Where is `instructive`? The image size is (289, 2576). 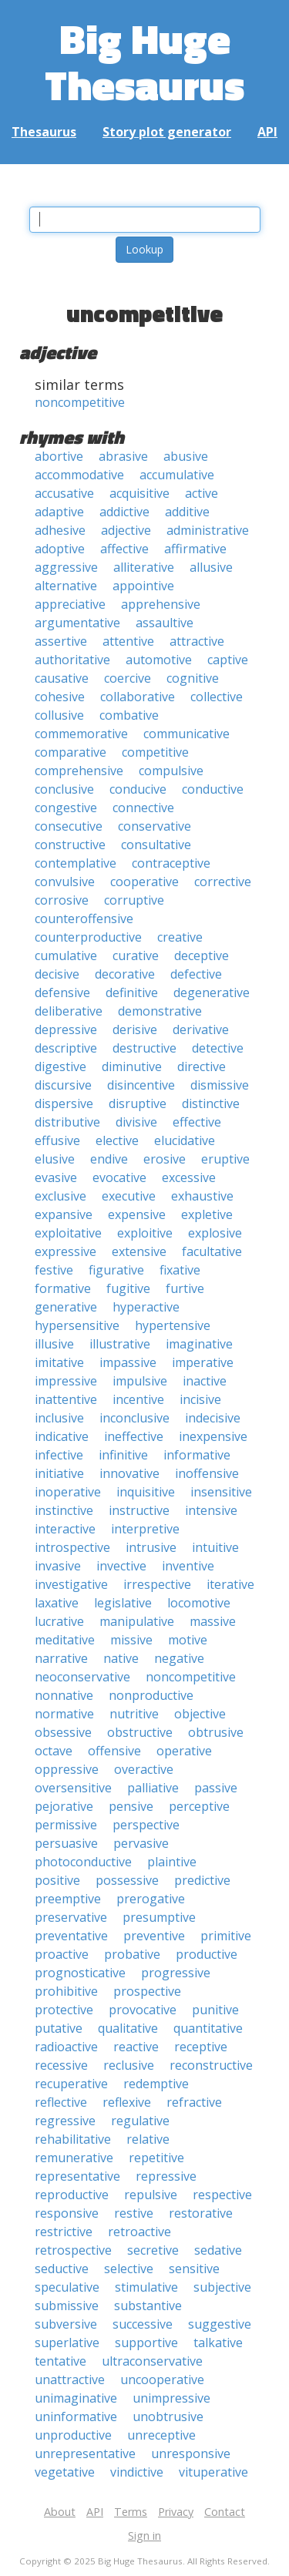 instructive is located at coordinates (139, 1510).